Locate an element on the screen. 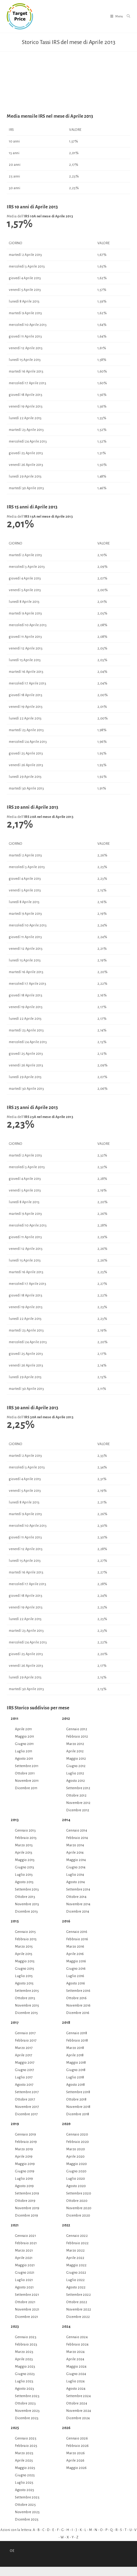  Luglio 2021 is located at coordinates (24, 2280).